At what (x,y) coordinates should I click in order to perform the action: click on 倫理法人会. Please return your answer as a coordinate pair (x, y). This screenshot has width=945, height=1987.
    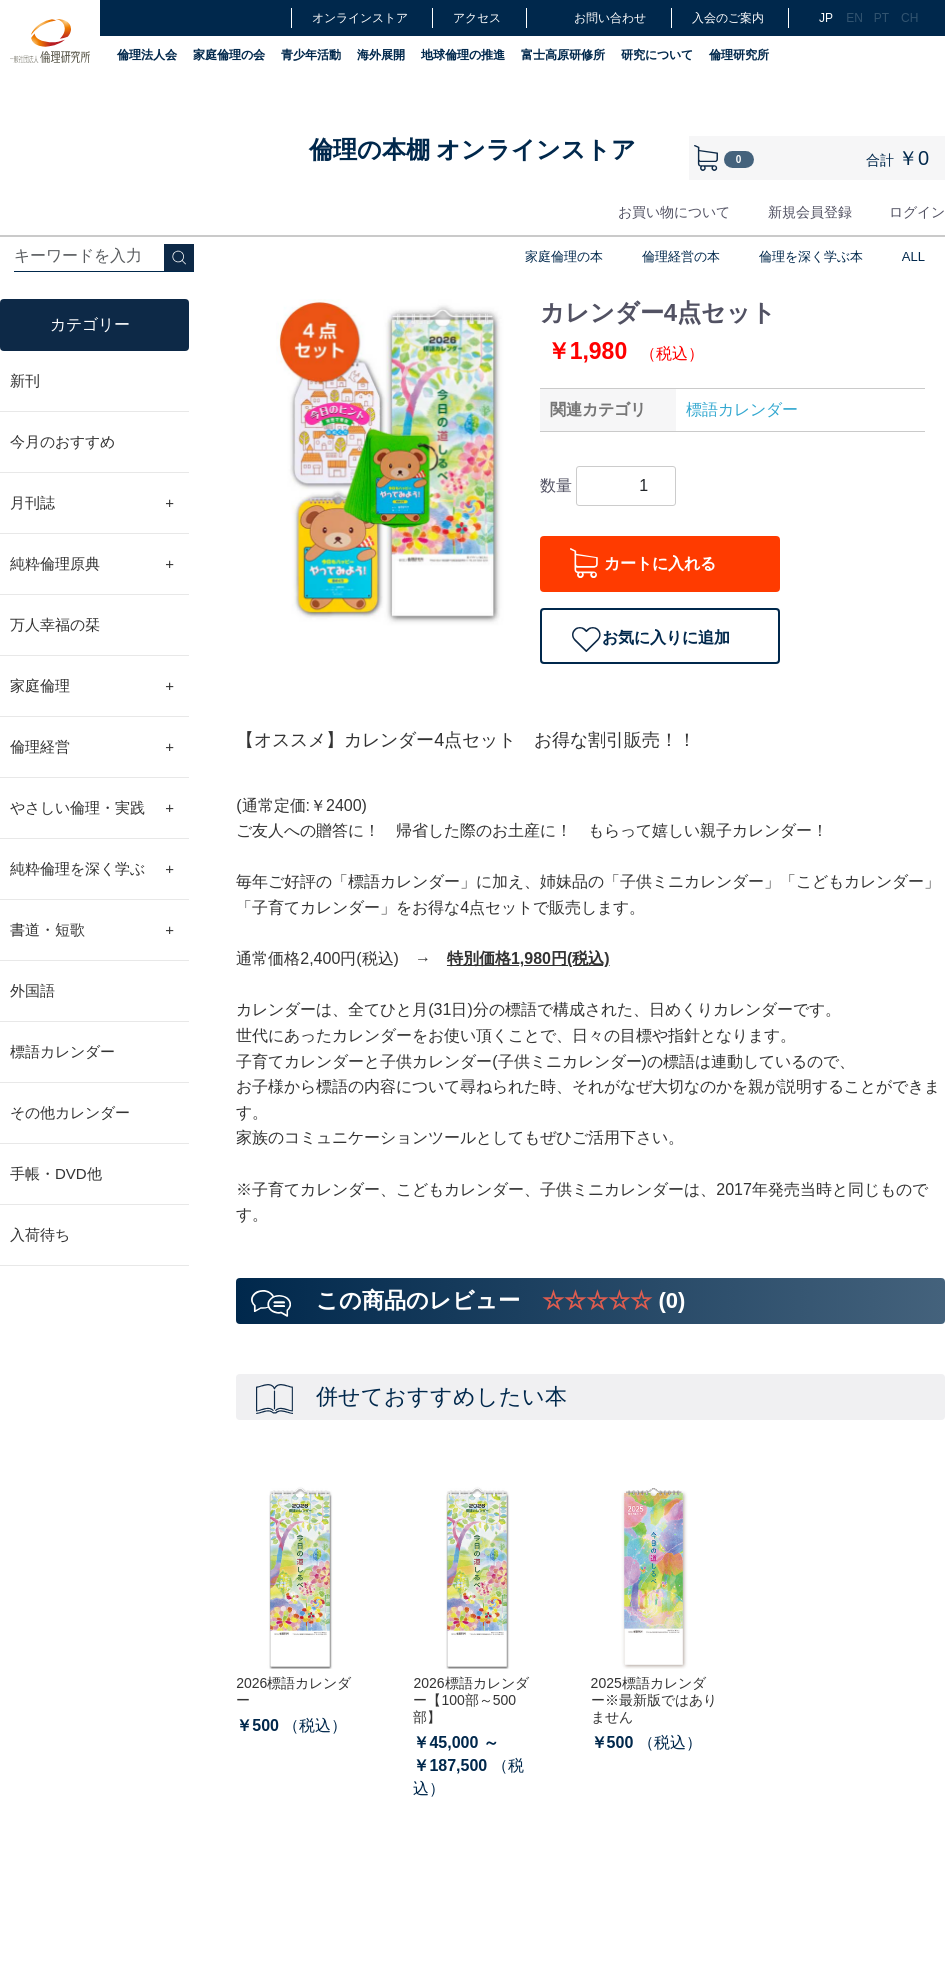
    Looking at the image, I should click on (147, 55).